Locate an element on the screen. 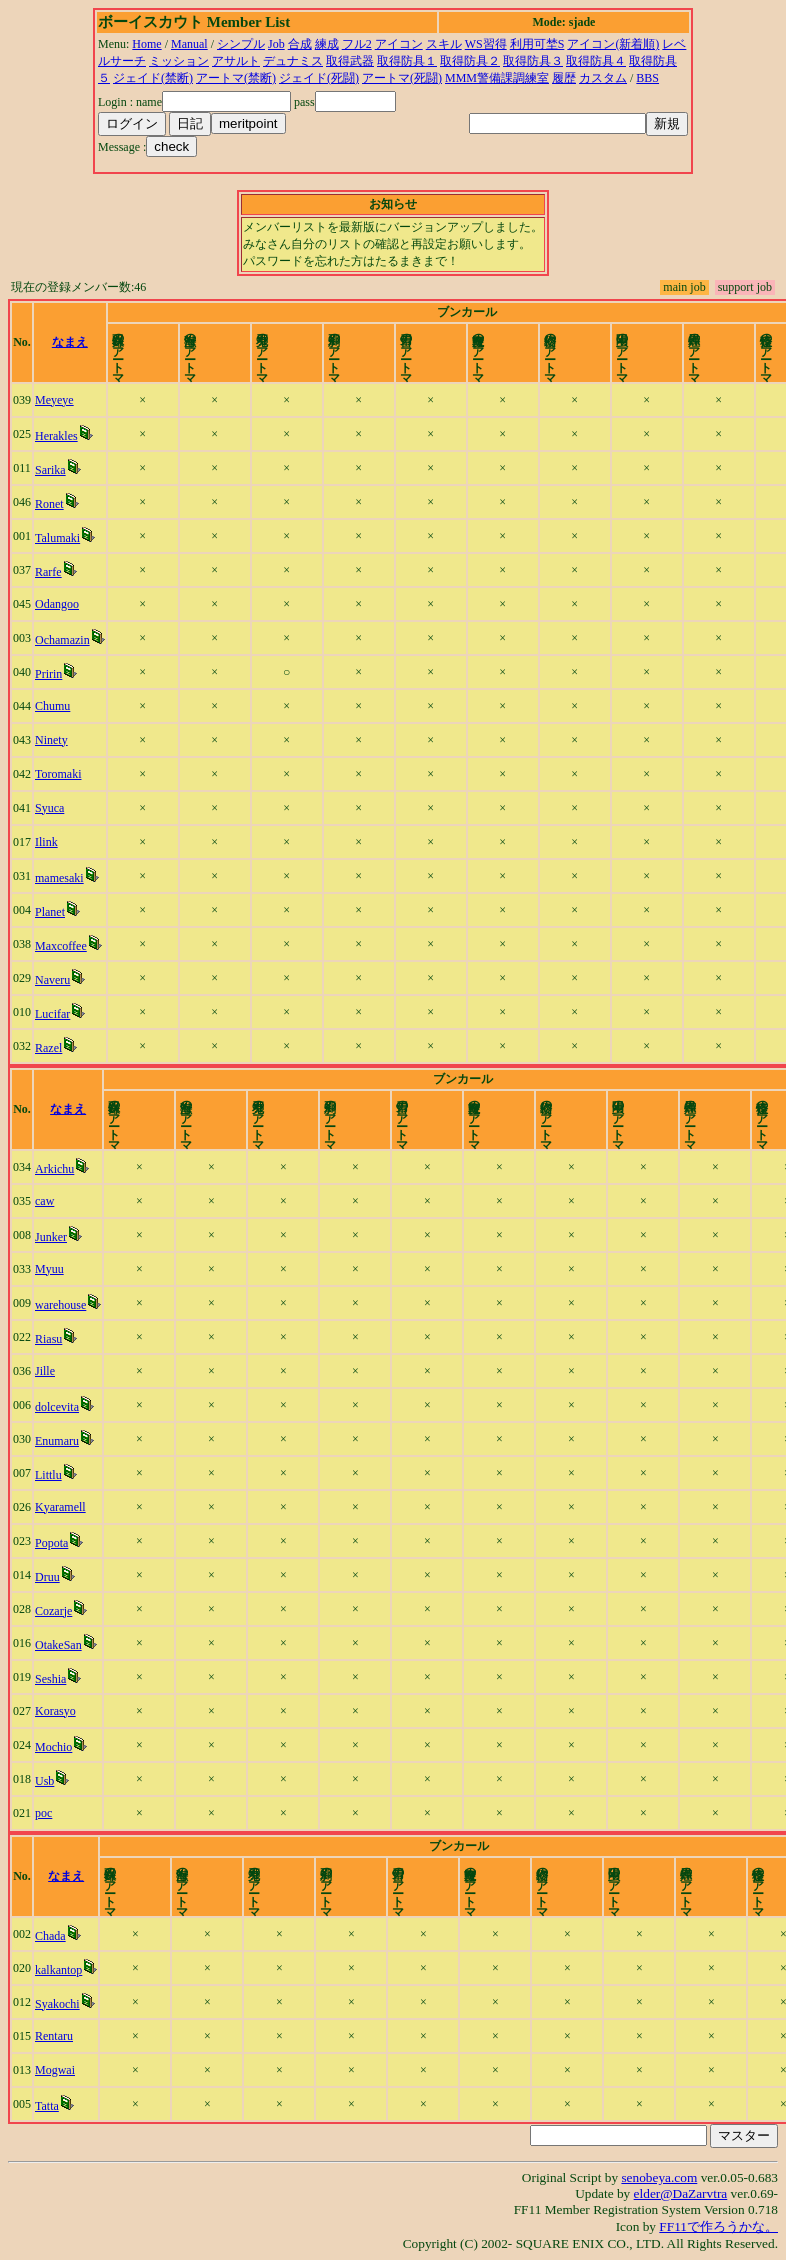 The image size is (786, 2260). 取得防具４ is located at coordinates (596, 61).